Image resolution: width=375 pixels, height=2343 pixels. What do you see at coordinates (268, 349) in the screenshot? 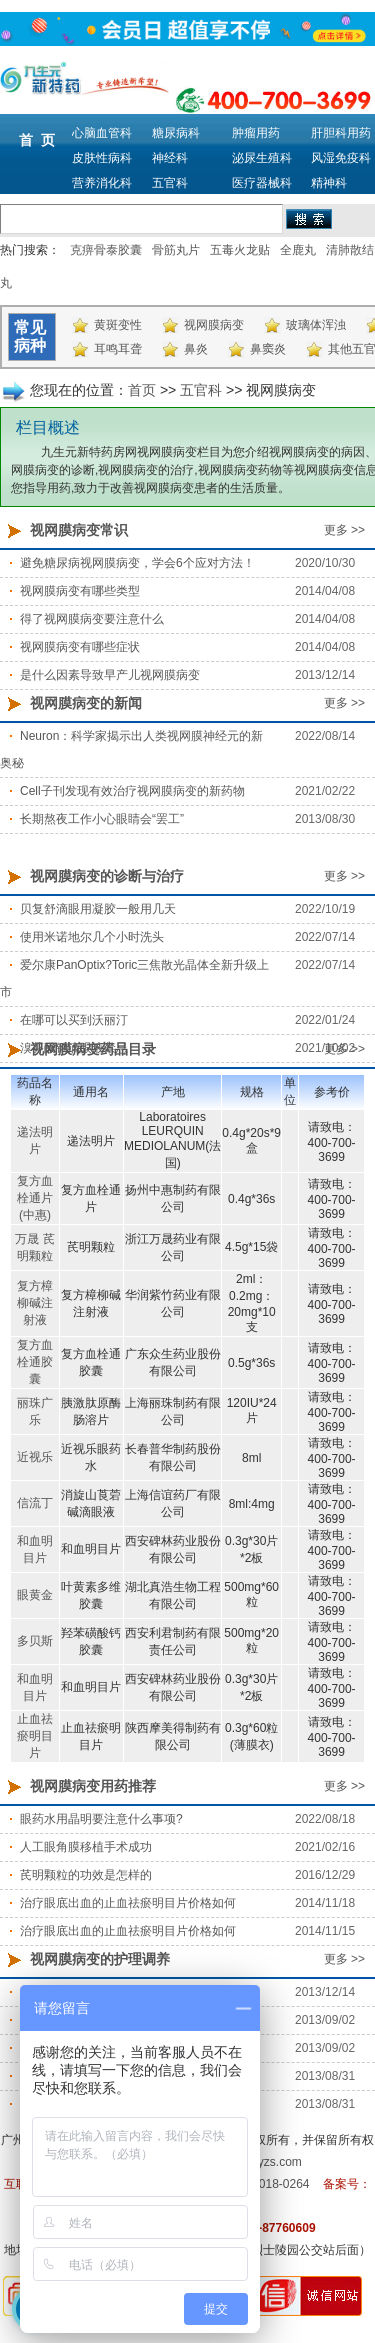
I see `鼻窦炎` at bounding box center [268, 349].